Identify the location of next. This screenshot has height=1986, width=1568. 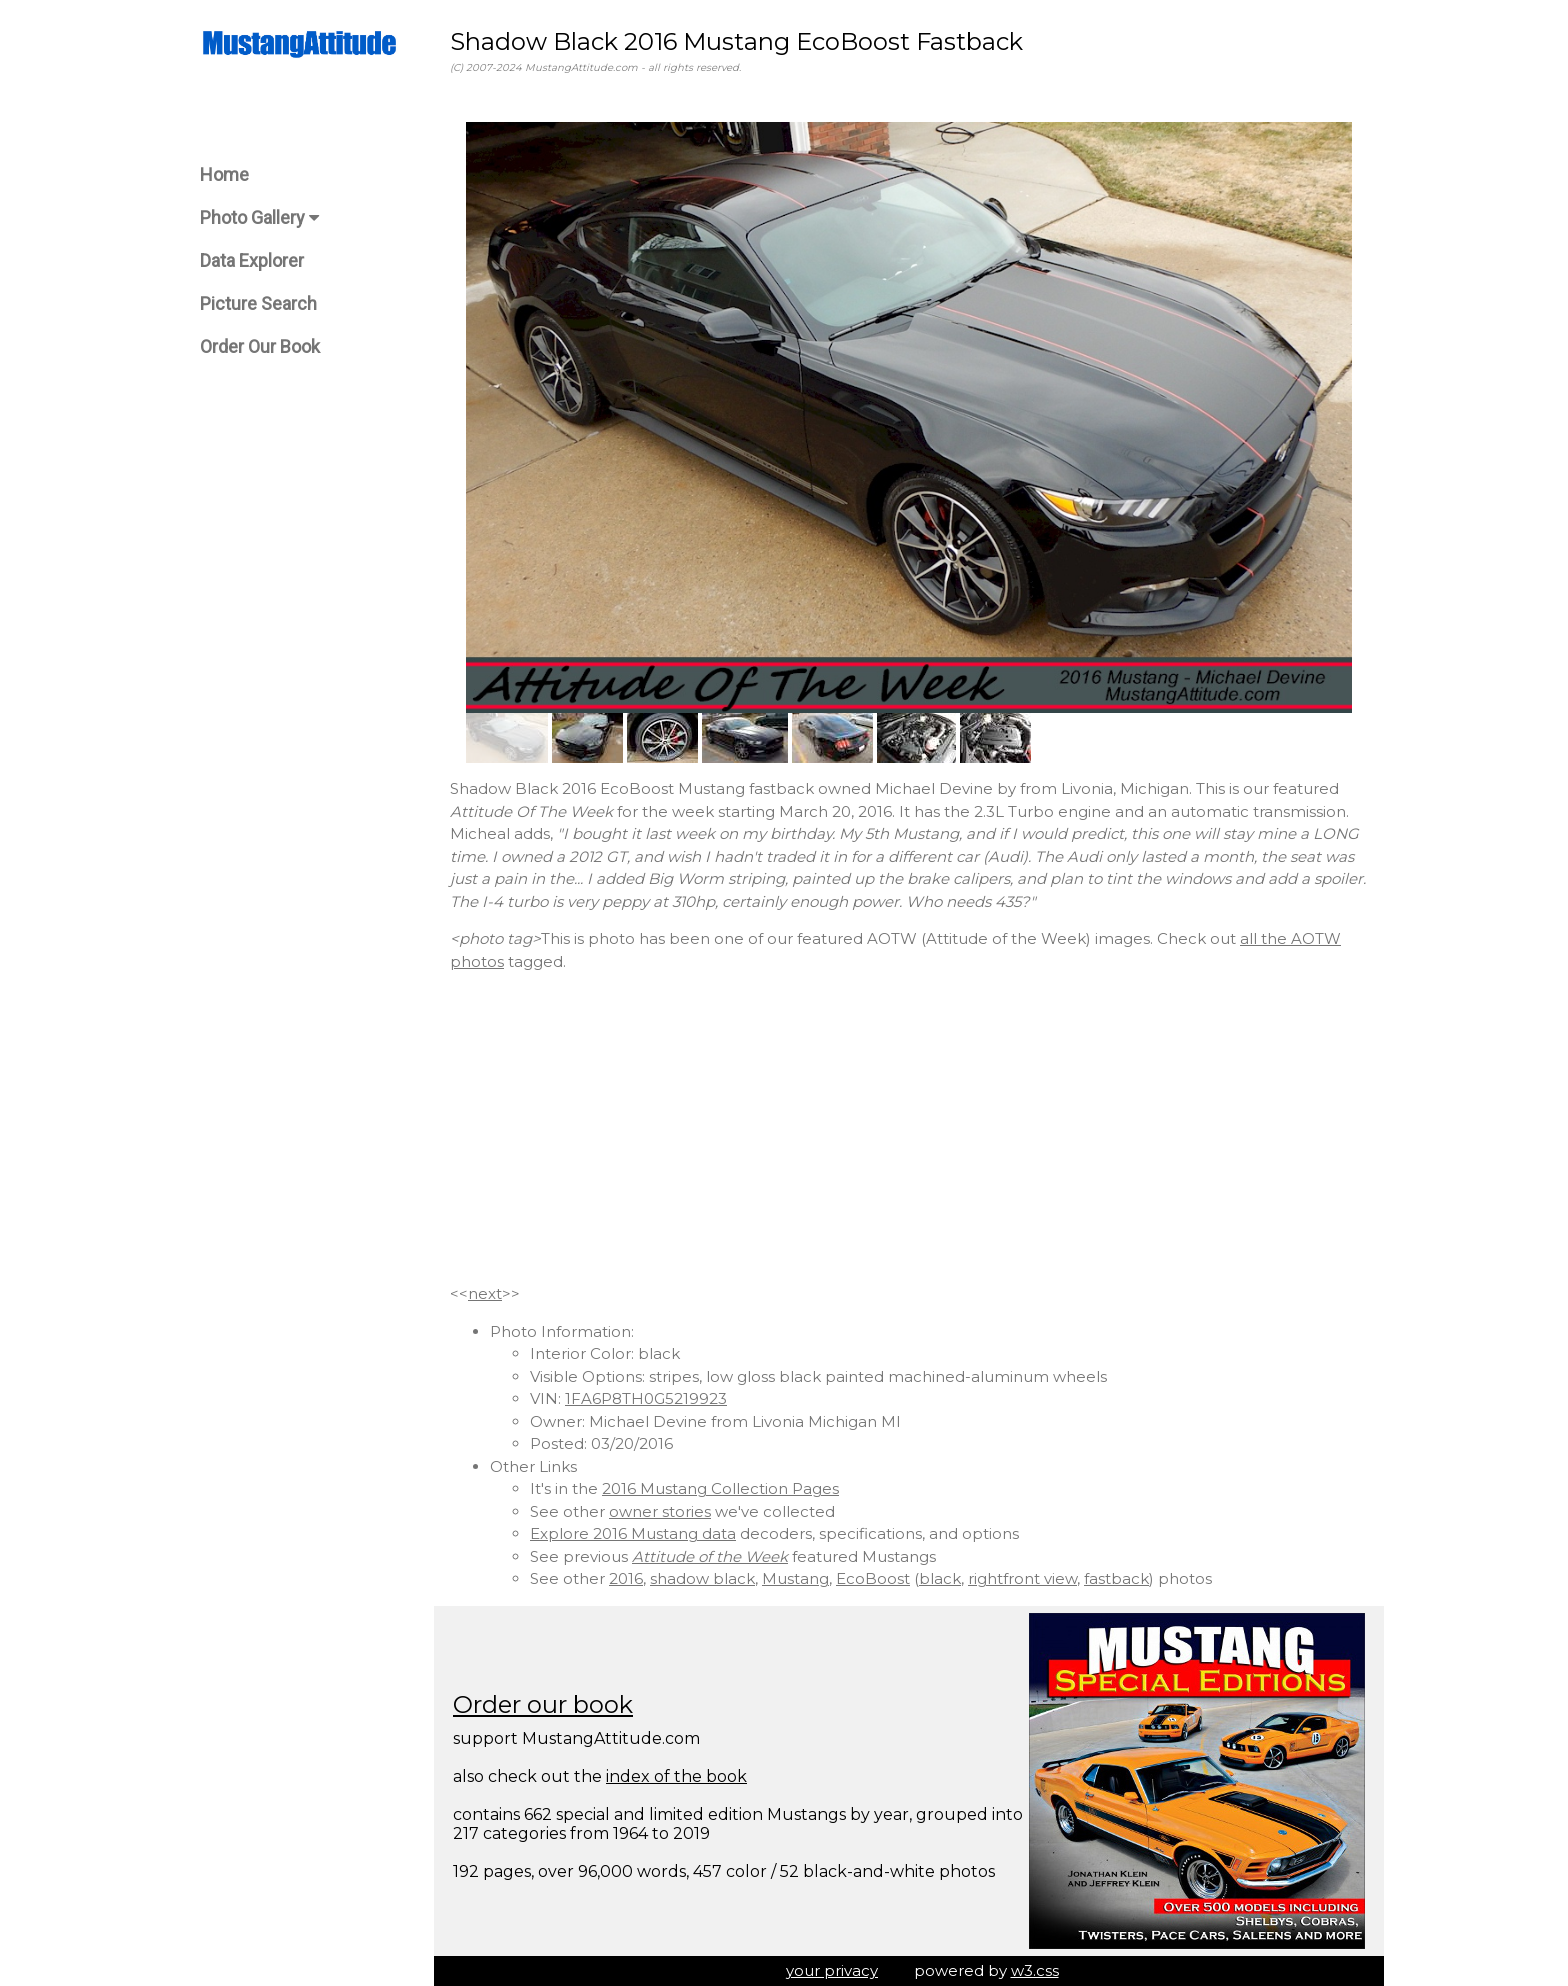
(485, 1293).